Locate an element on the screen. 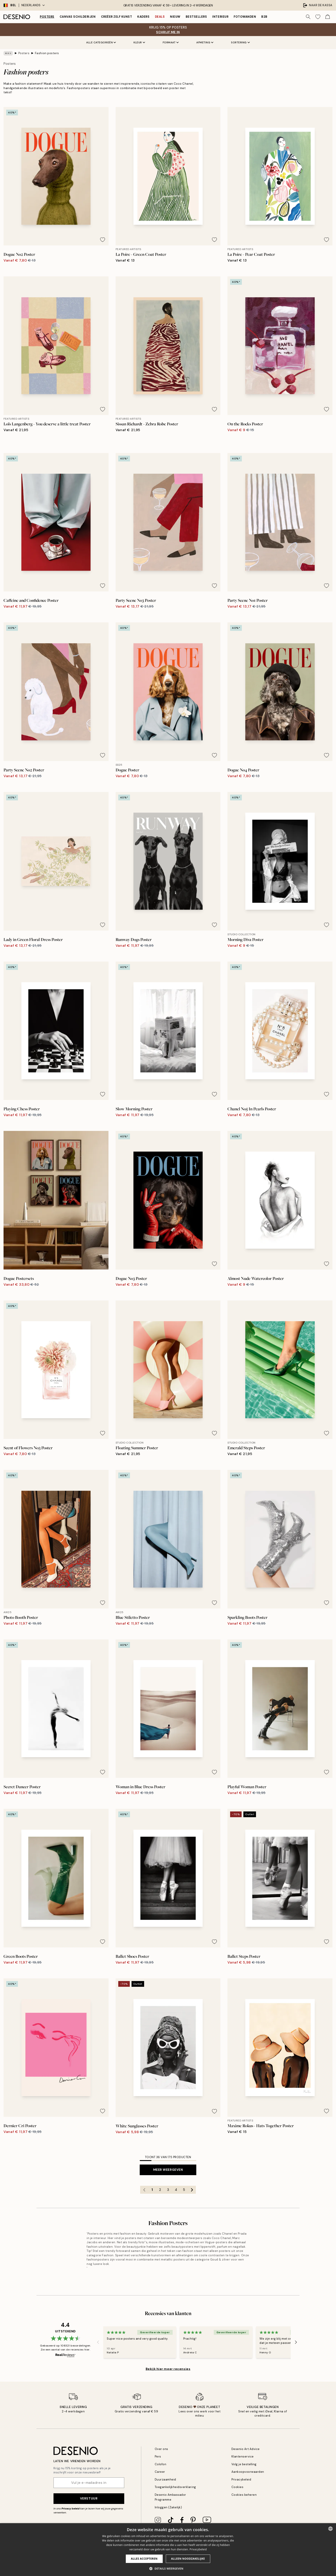 This screenshot has width=336, height=2576. [Go to next page] is located at coordinates (192, 2190).